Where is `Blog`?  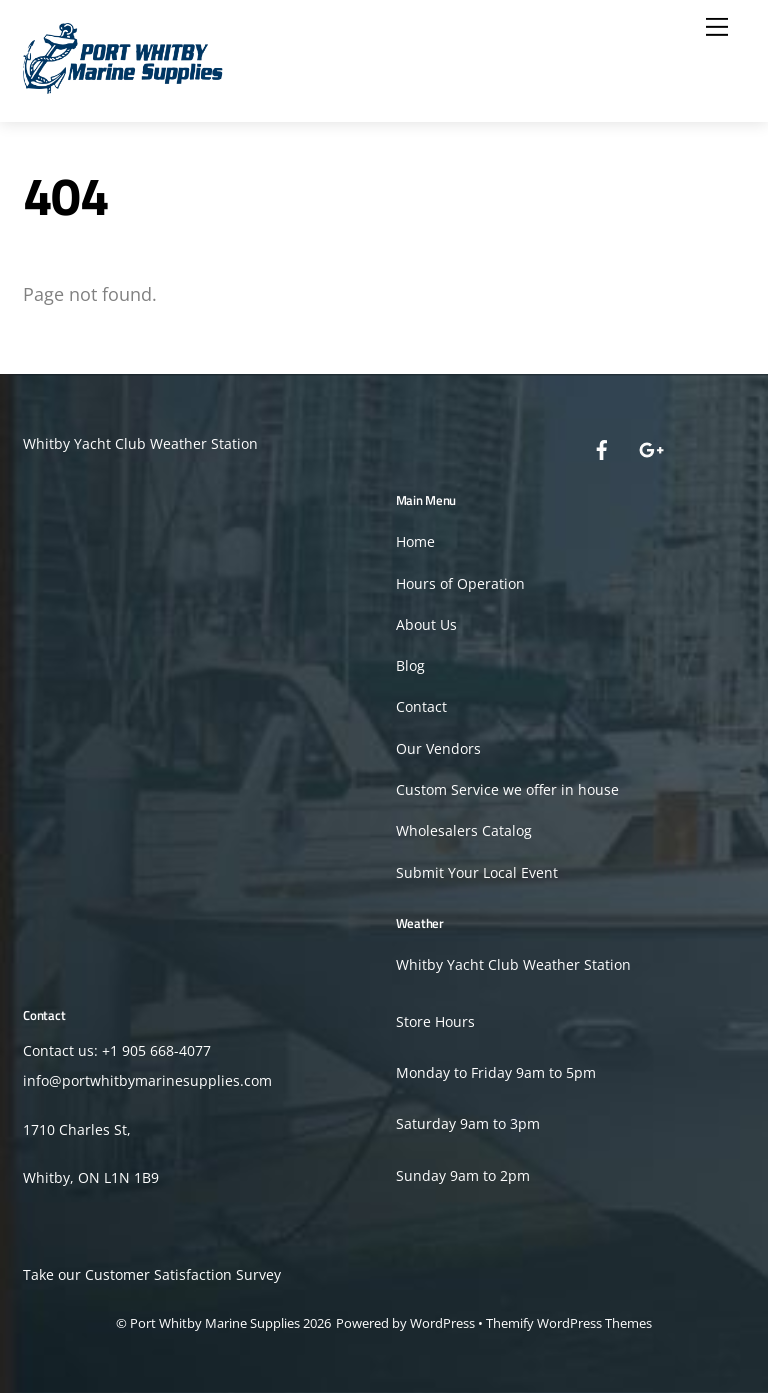 Blog is located at coordinates (410, 665).